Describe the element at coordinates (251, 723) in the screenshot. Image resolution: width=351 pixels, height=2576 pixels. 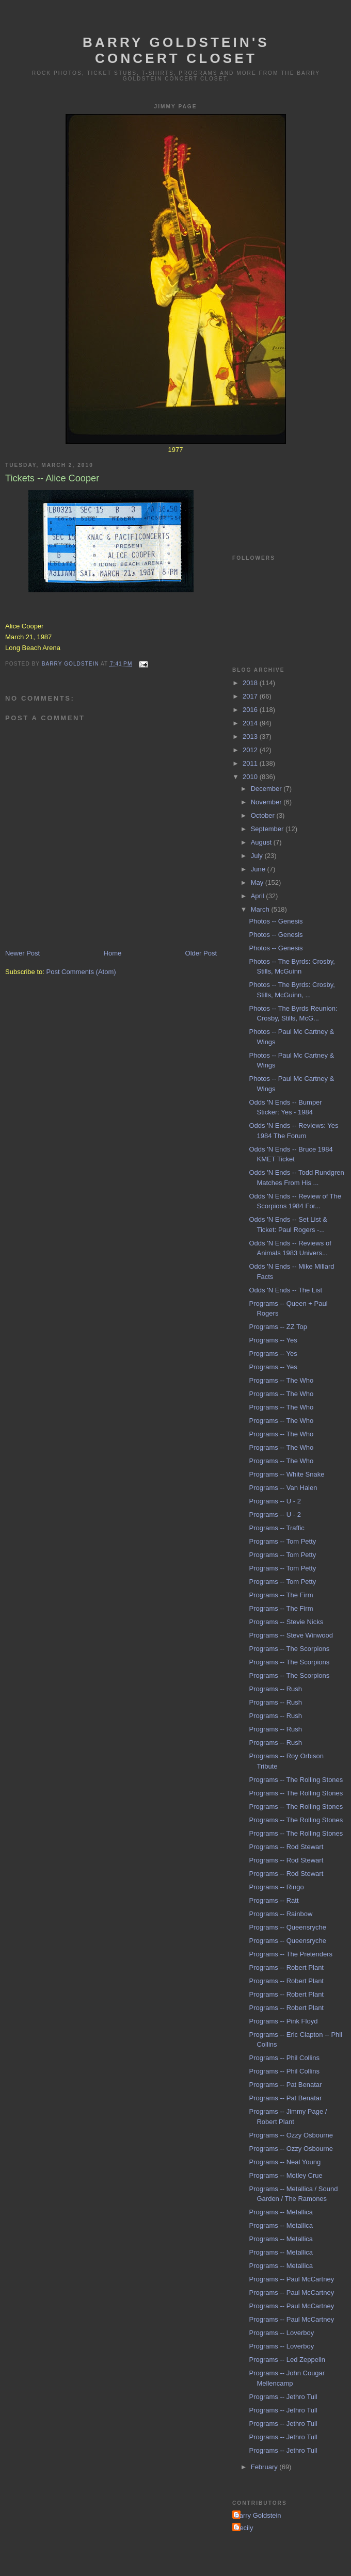
I see `2014` at that location.